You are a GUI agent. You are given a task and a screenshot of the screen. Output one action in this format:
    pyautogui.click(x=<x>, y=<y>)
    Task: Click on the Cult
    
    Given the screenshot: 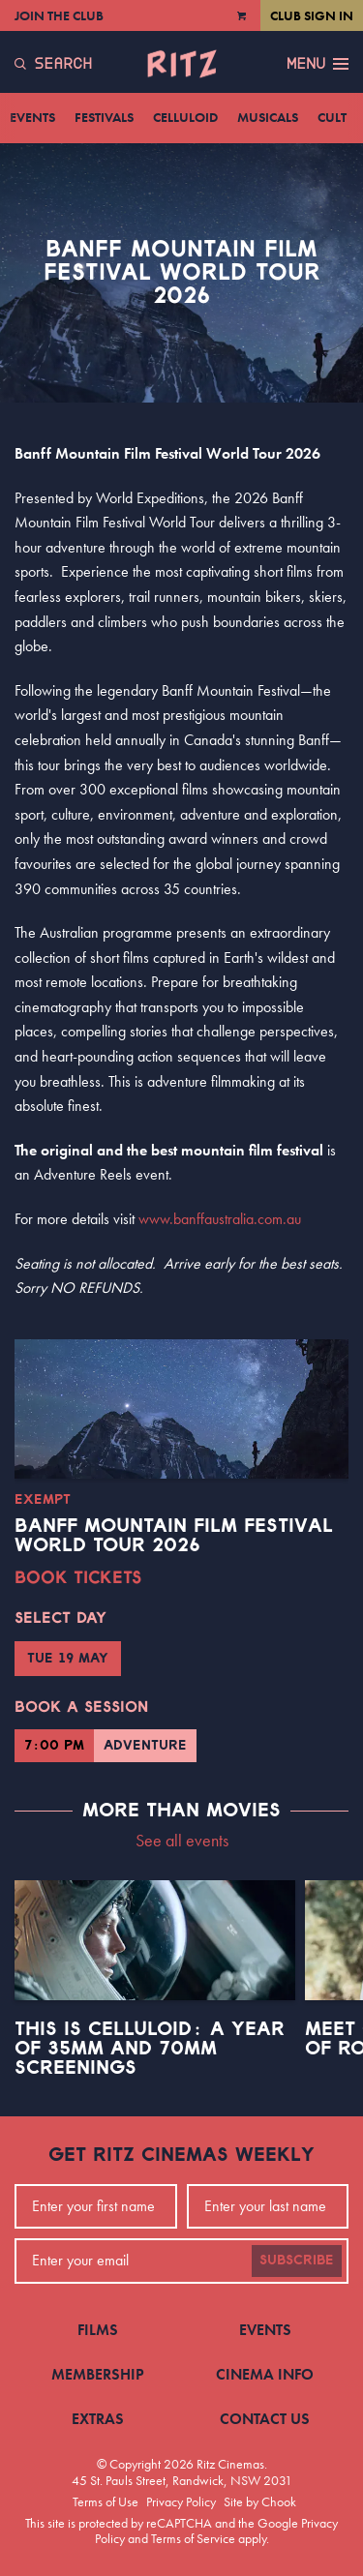 What is the action you would take?
    pyautogui.click(x=332, y=117)
    